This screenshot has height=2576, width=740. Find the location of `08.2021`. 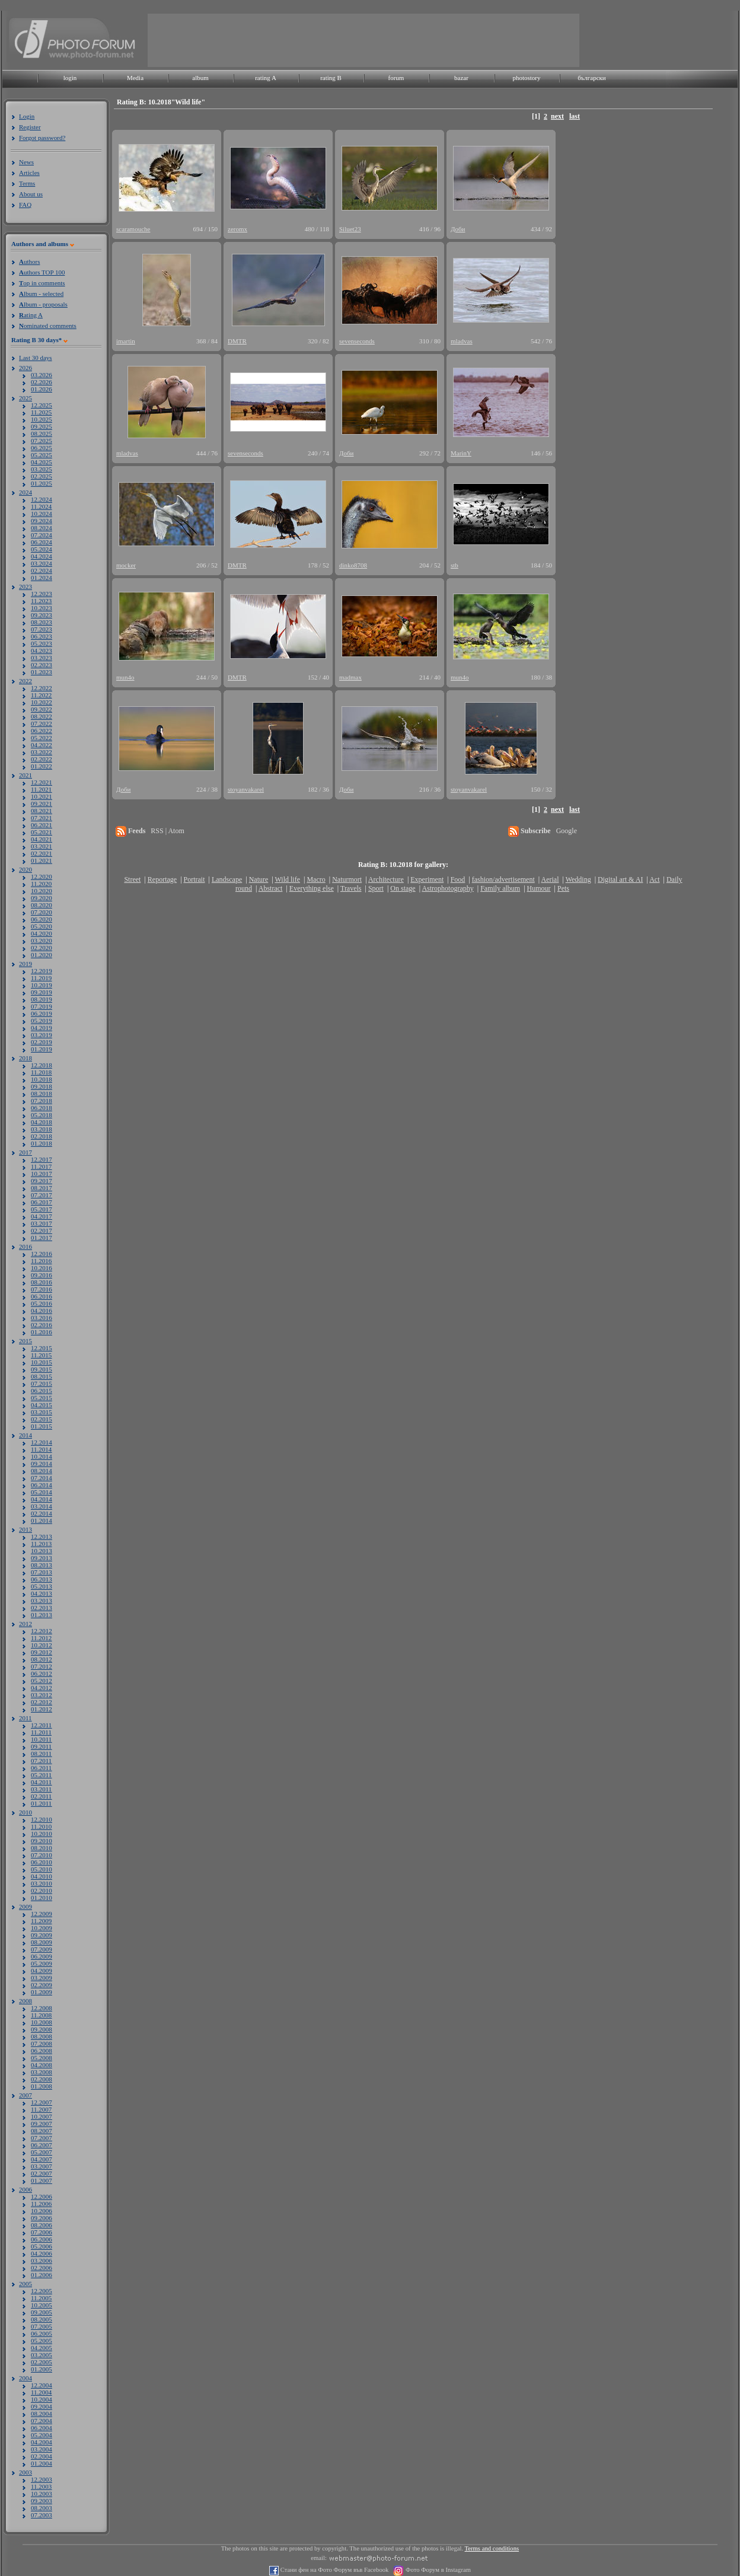

08.2021 is located at coordinates (41, 810).